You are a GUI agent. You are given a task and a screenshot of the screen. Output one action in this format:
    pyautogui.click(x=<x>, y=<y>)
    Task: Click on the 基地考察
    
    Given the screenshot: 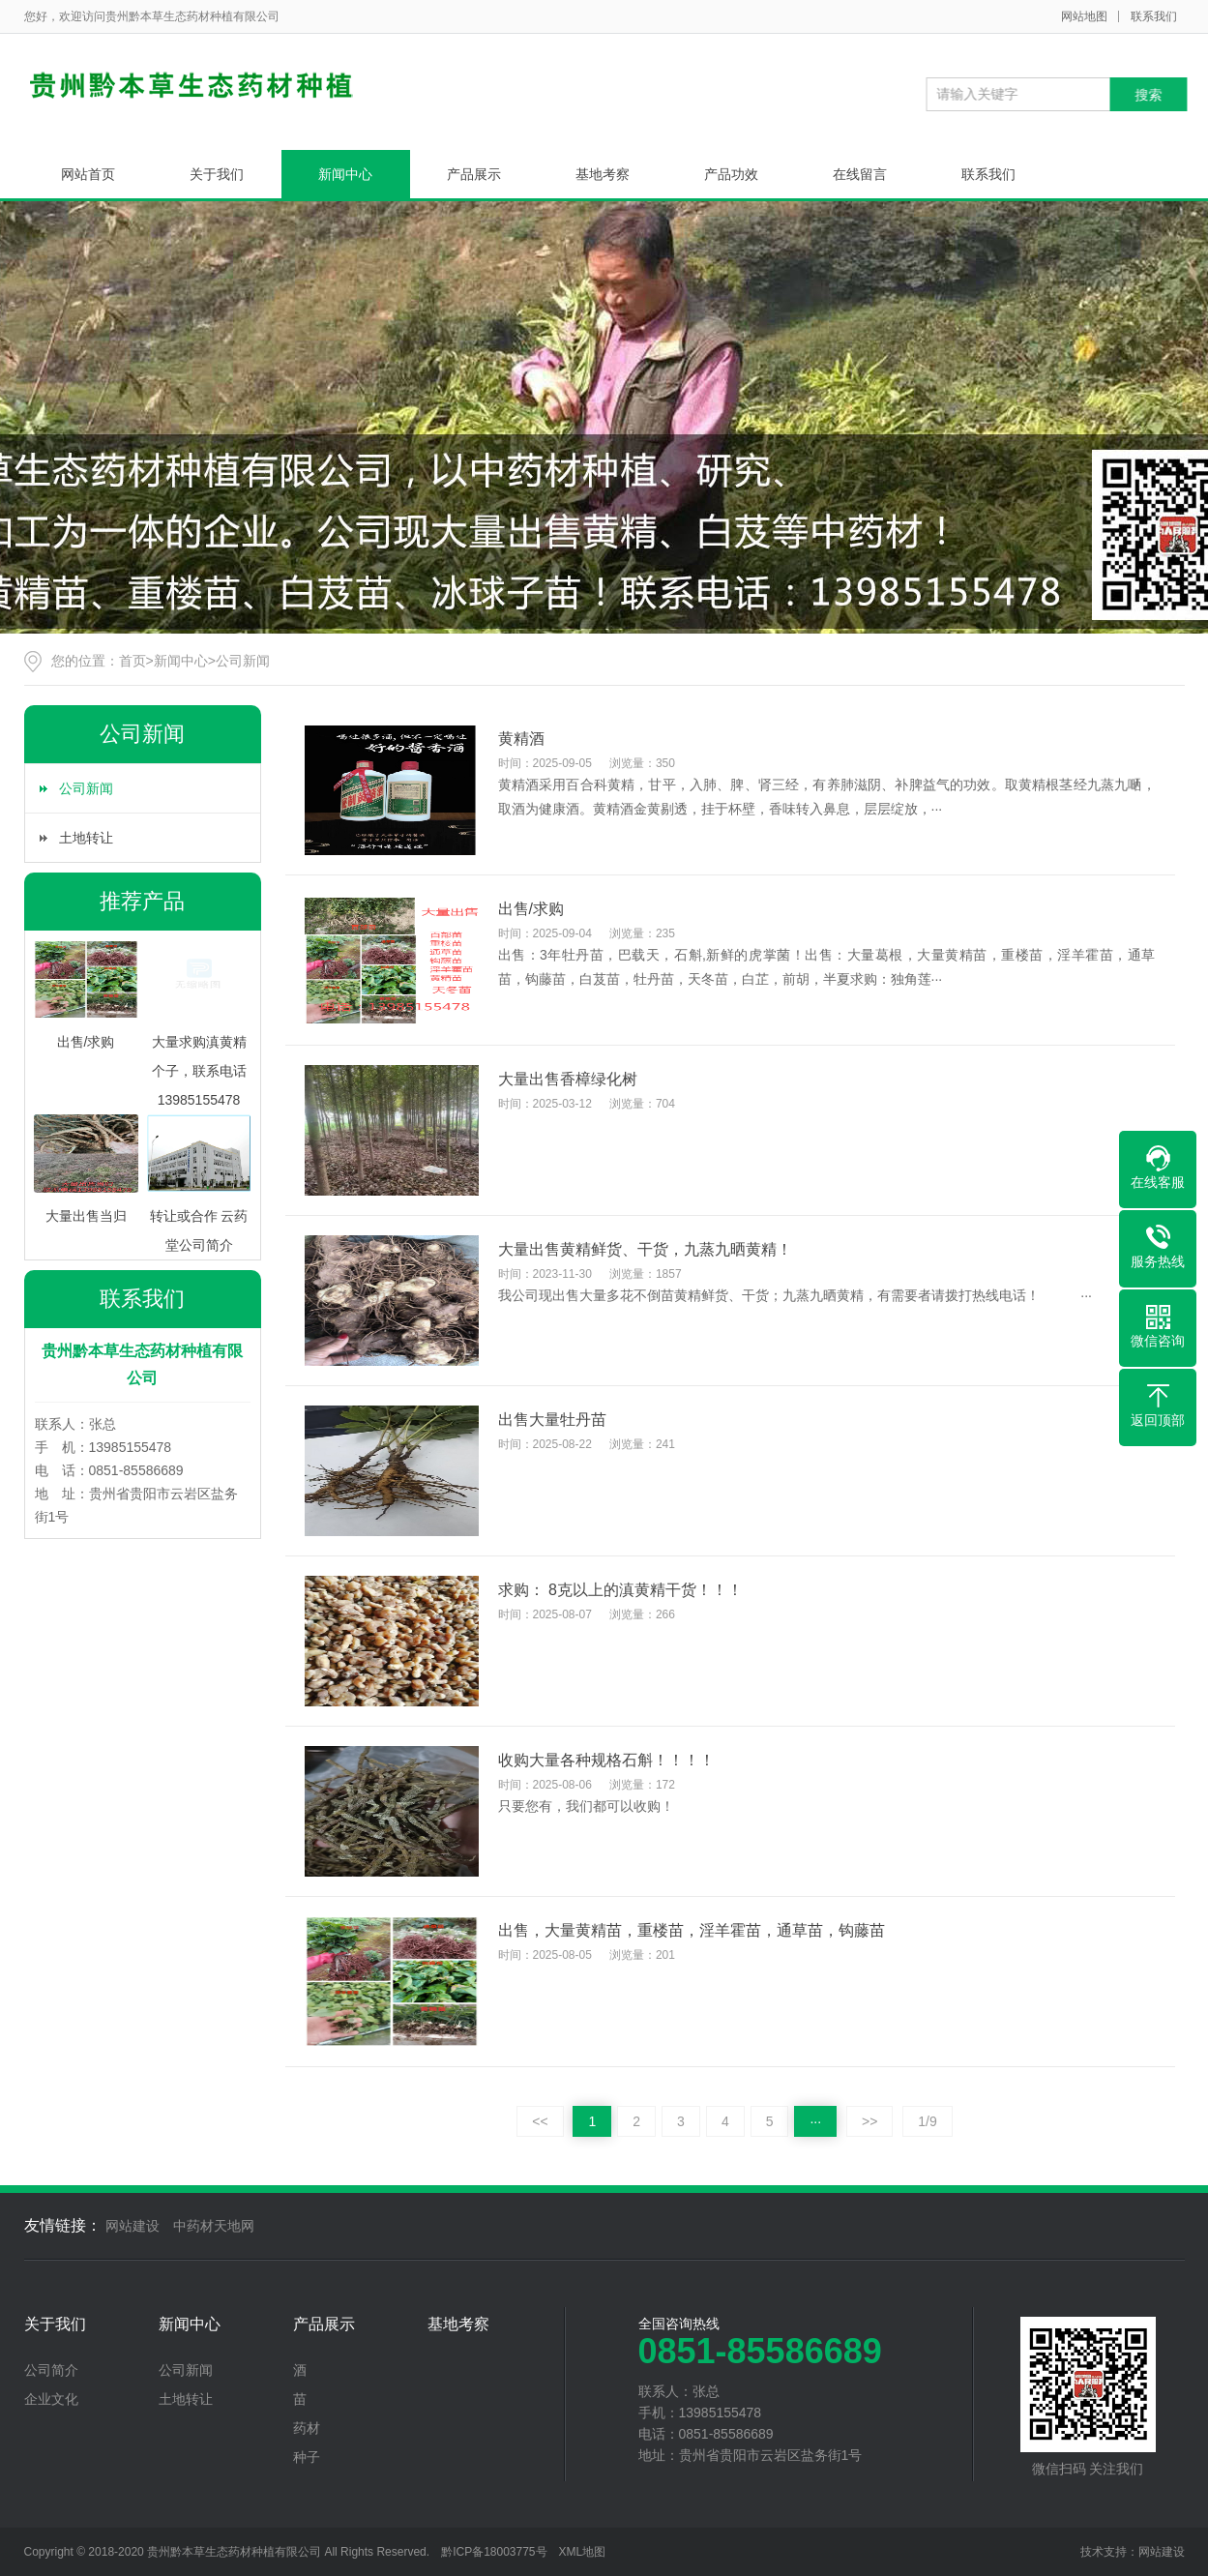 What is the action you would take?
    pyautogui.click(x=602, y=174)
    